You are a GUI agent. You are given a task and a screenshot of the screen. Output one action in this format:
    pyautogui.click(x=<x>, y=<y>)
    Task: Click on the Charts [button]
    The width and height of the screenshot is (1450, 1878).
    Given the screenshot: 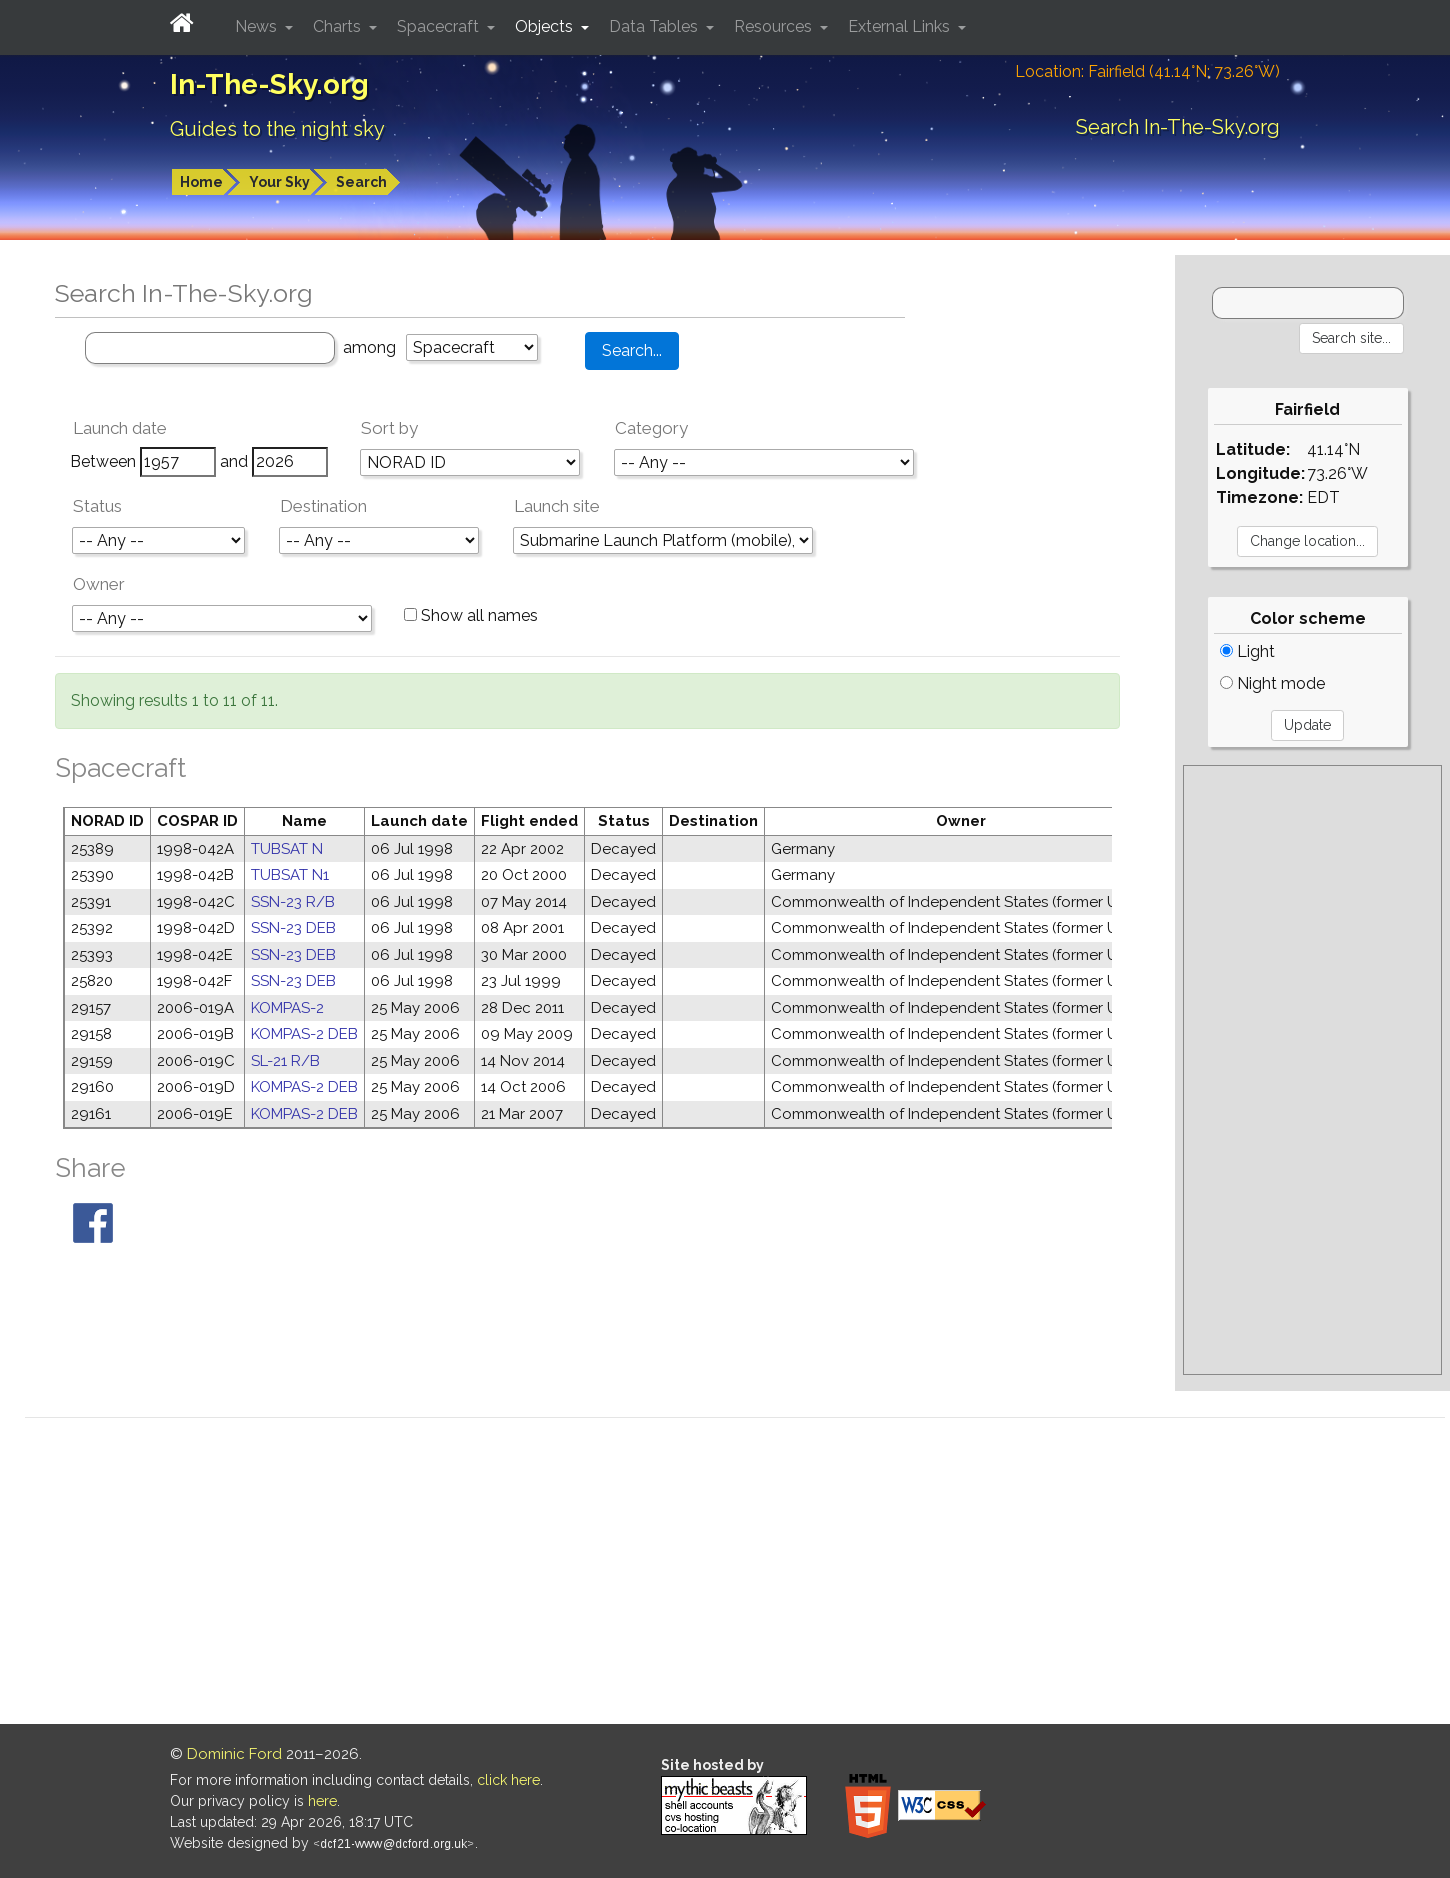 What is the action you would take?
    pyautogui.click(x=339, y=26)
    